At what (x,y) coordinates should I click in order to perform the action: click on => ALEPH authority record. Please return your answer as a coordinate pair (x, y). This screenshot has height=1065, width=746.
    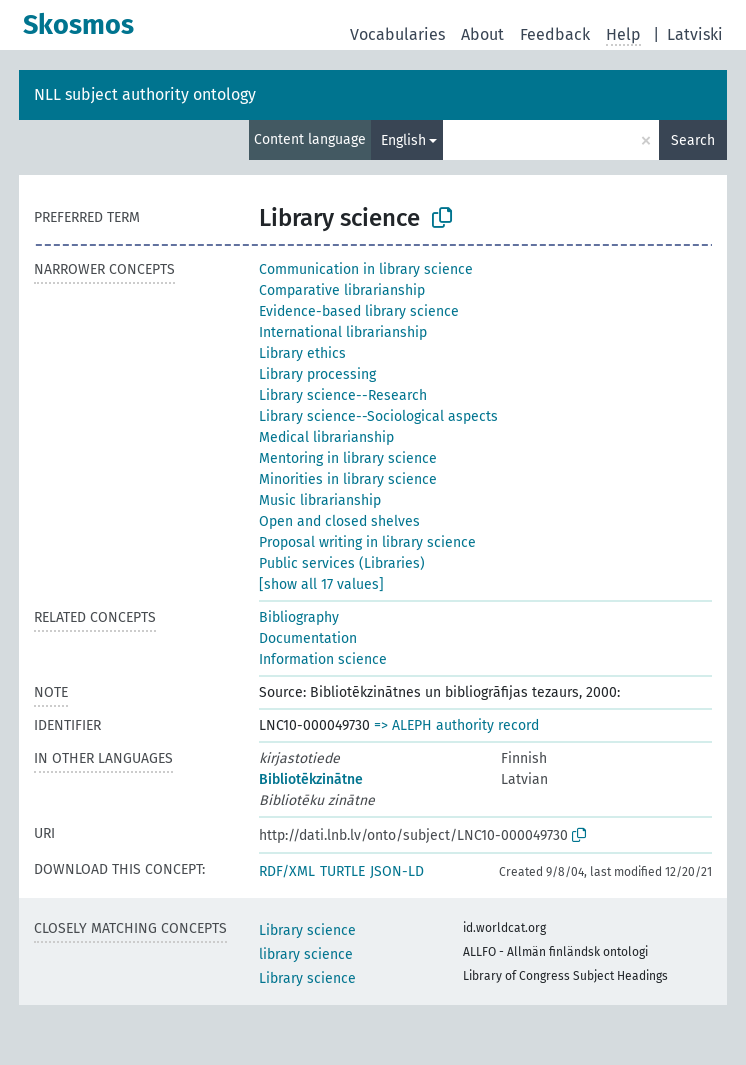
    Looking at the image, I should click on (456, 725).